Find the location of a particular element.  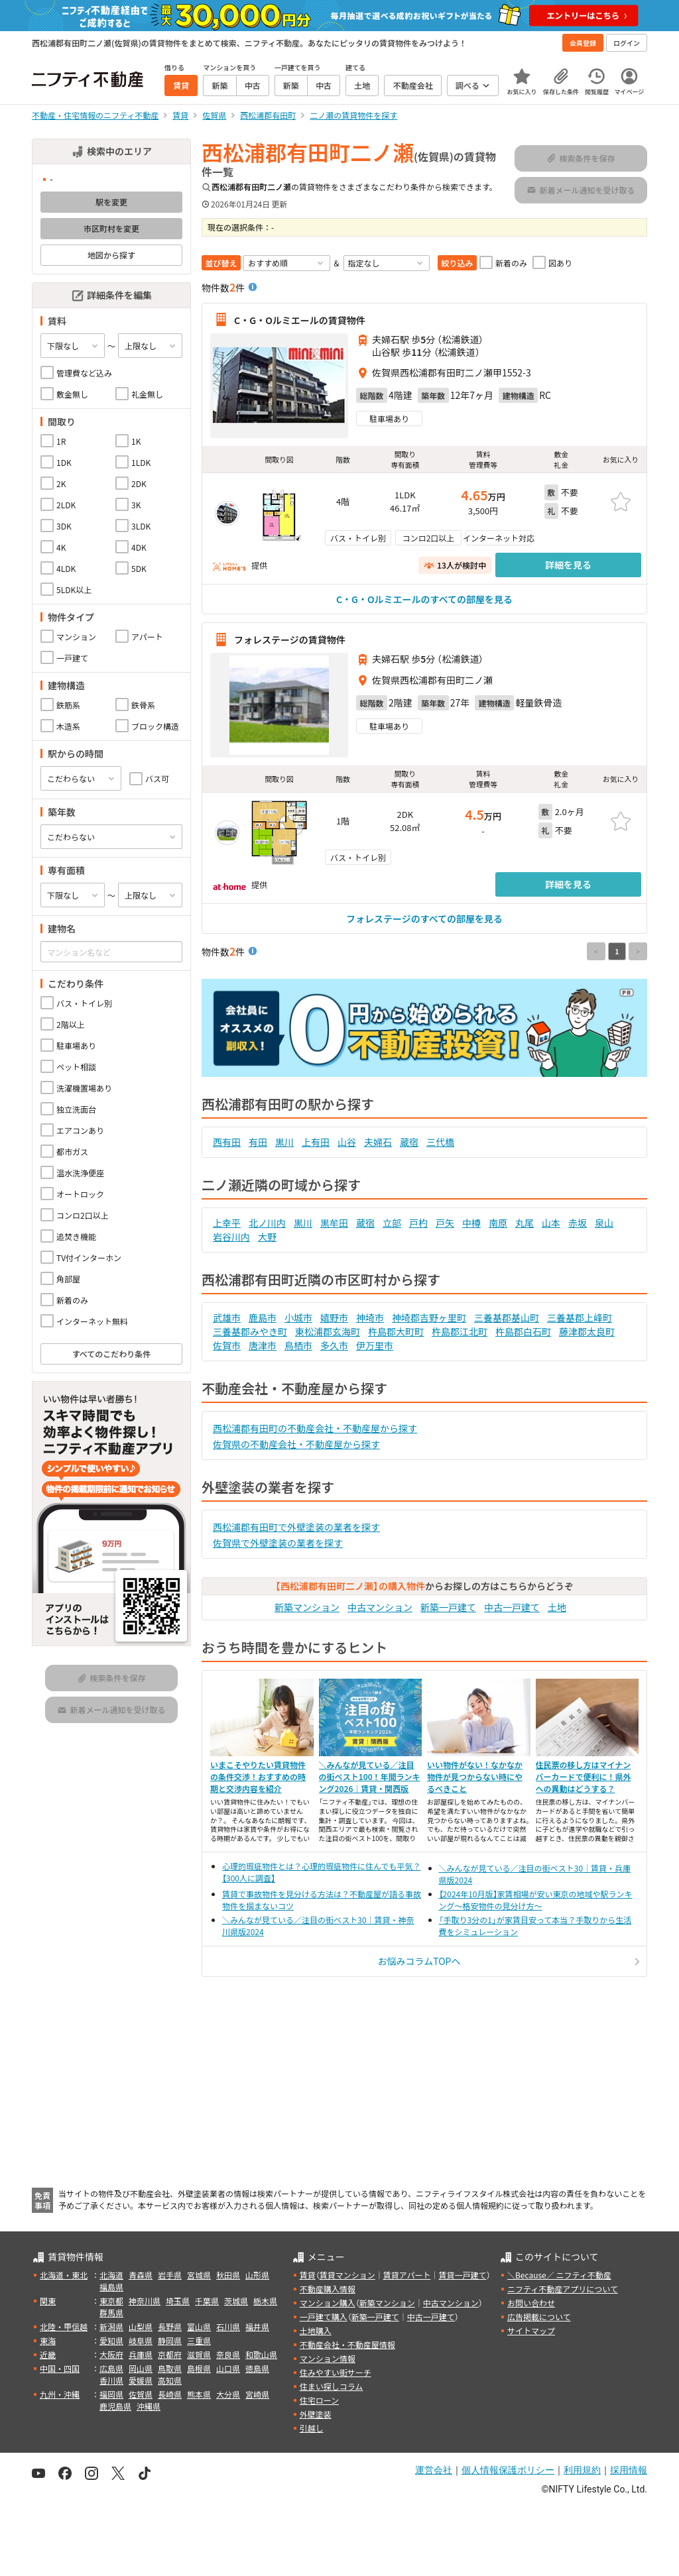

北ノ川内 is located at coordinates (267, 1222).